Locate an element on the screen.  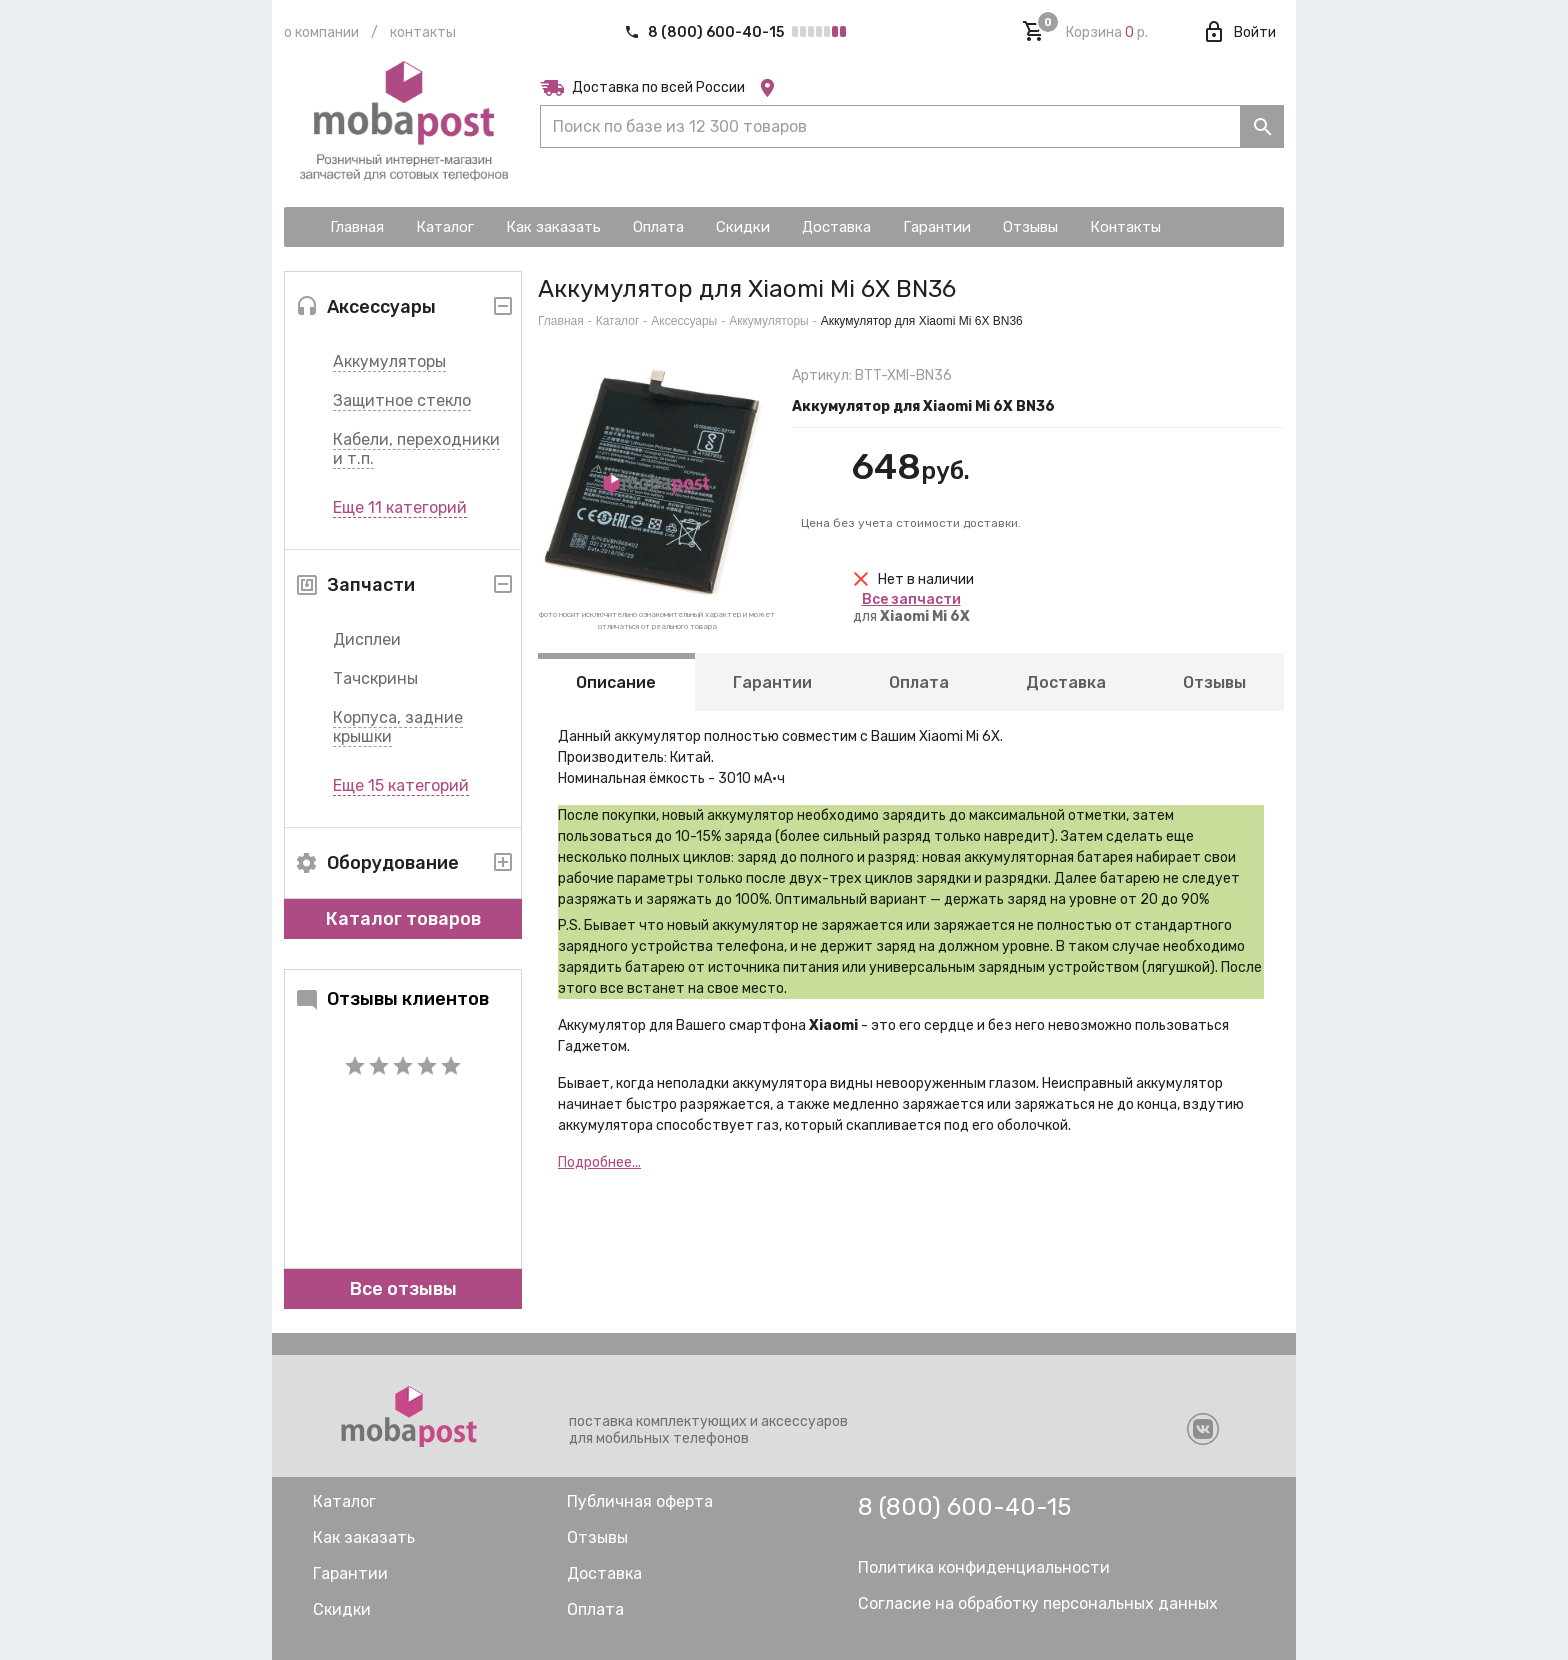
Отзывы клиентов is located at coordinates (392, 999).